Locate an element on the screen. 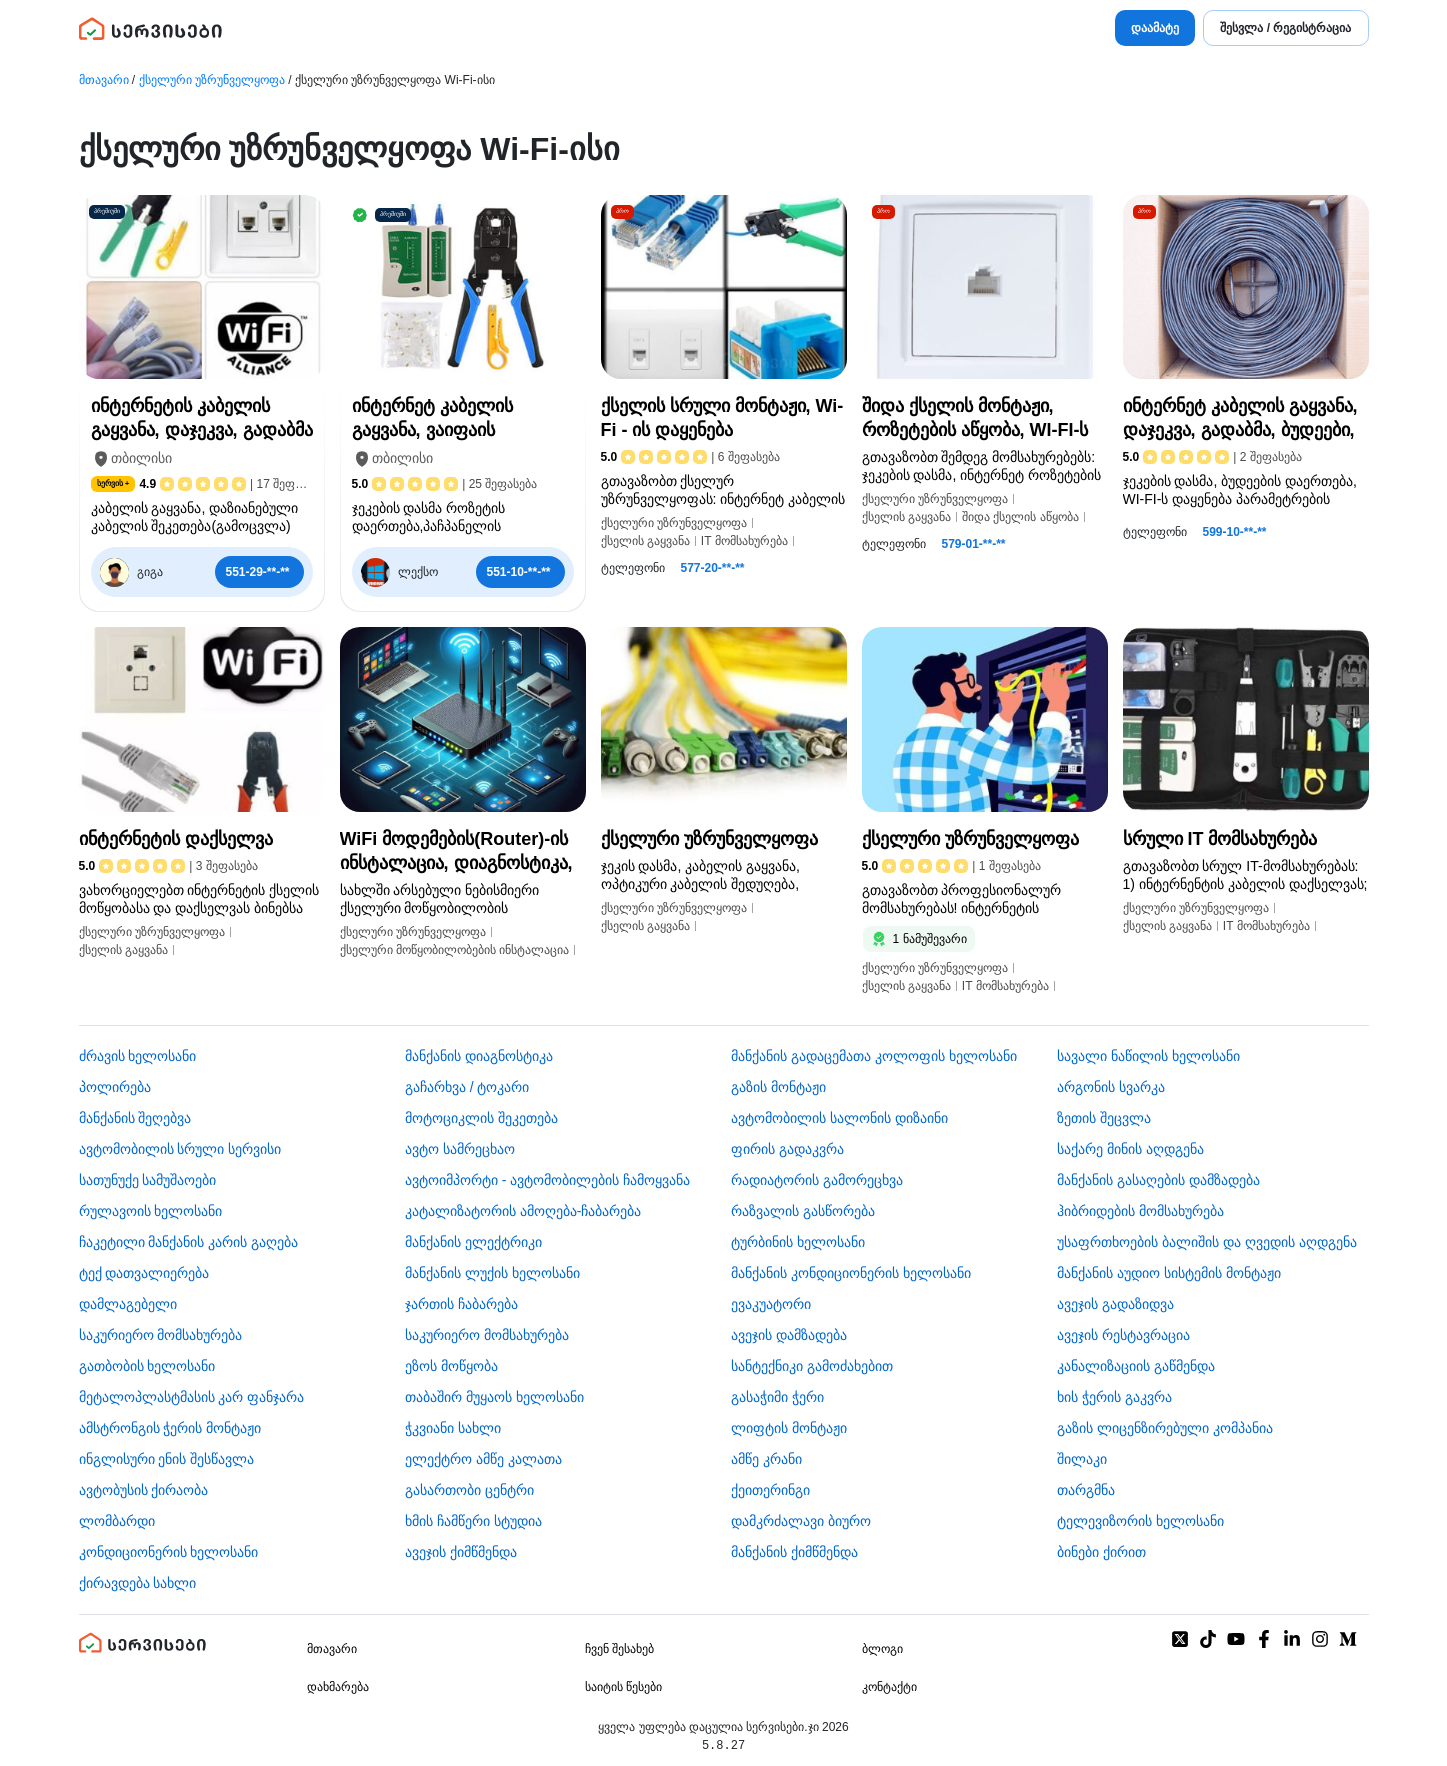 Image resolution: width=1447 pixels, height=1766 pixels. თაბაშირ მუყაოს ხელოსანი is located at coordinates (494, 1397).